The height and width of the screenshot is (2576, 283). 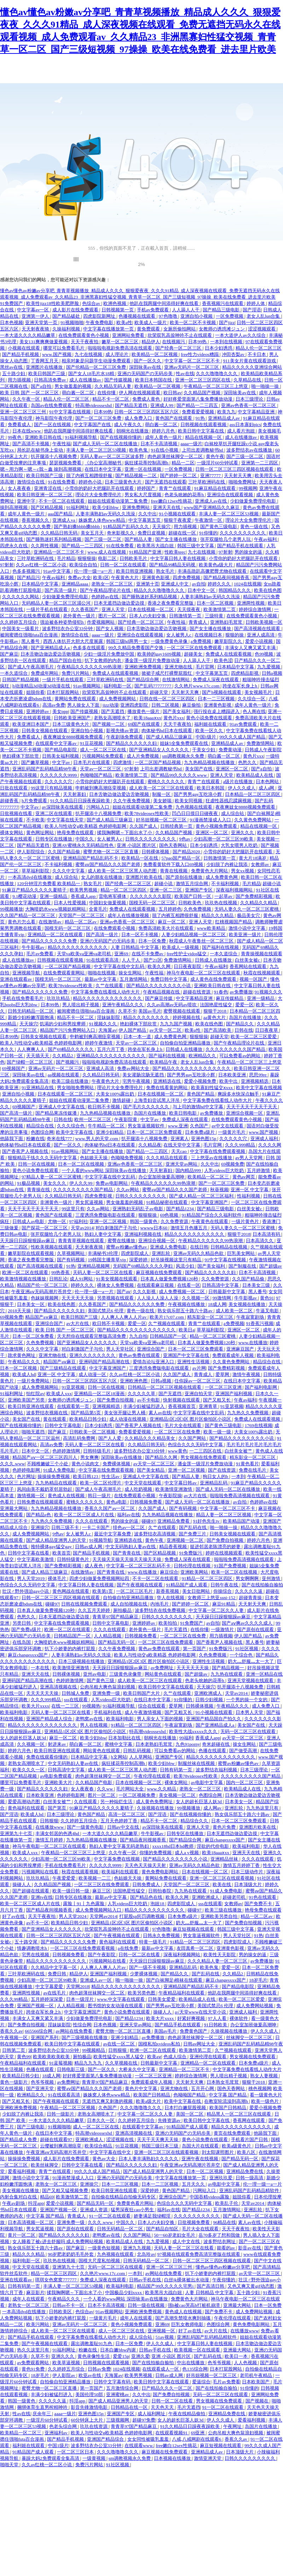 I want to click on 欧美 日韩 国产 一区二区三区, so click(x=30, y=392).